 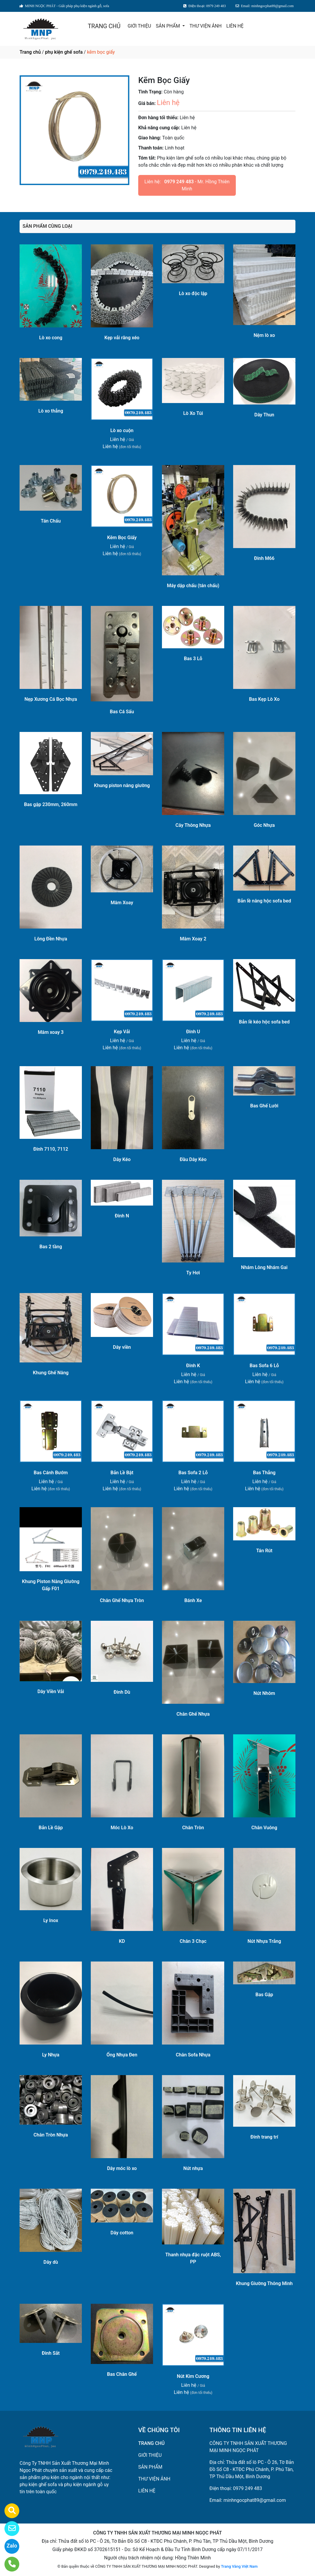 What do you see at coordinates (122, 711) in the screenshot?
I see `Bas Cá Sấu` at bounding box center [122, 711].